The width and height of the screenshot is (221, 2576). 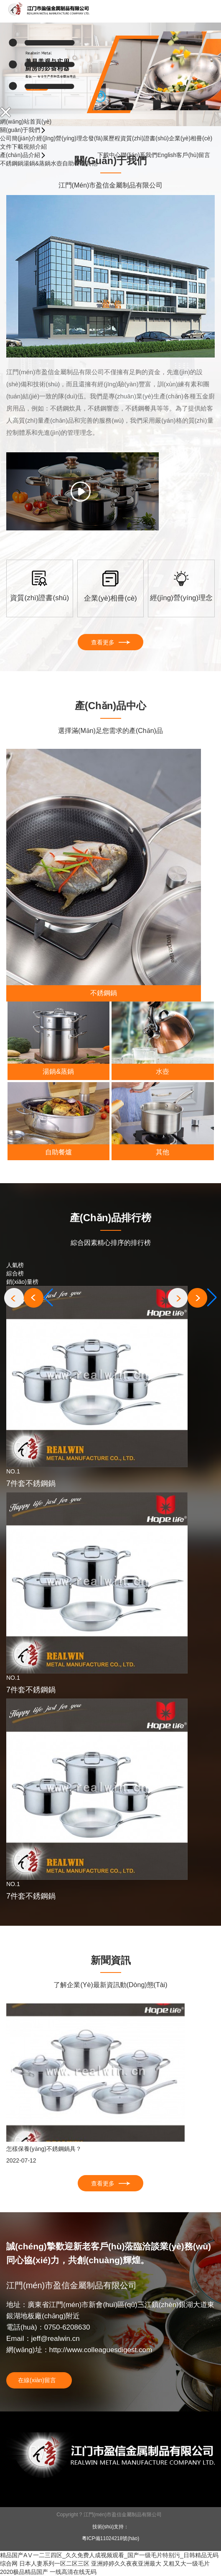 What do you see at coordinates (91, 163) in the screenshot?
I see `其他` at bounding box center [91, 163].